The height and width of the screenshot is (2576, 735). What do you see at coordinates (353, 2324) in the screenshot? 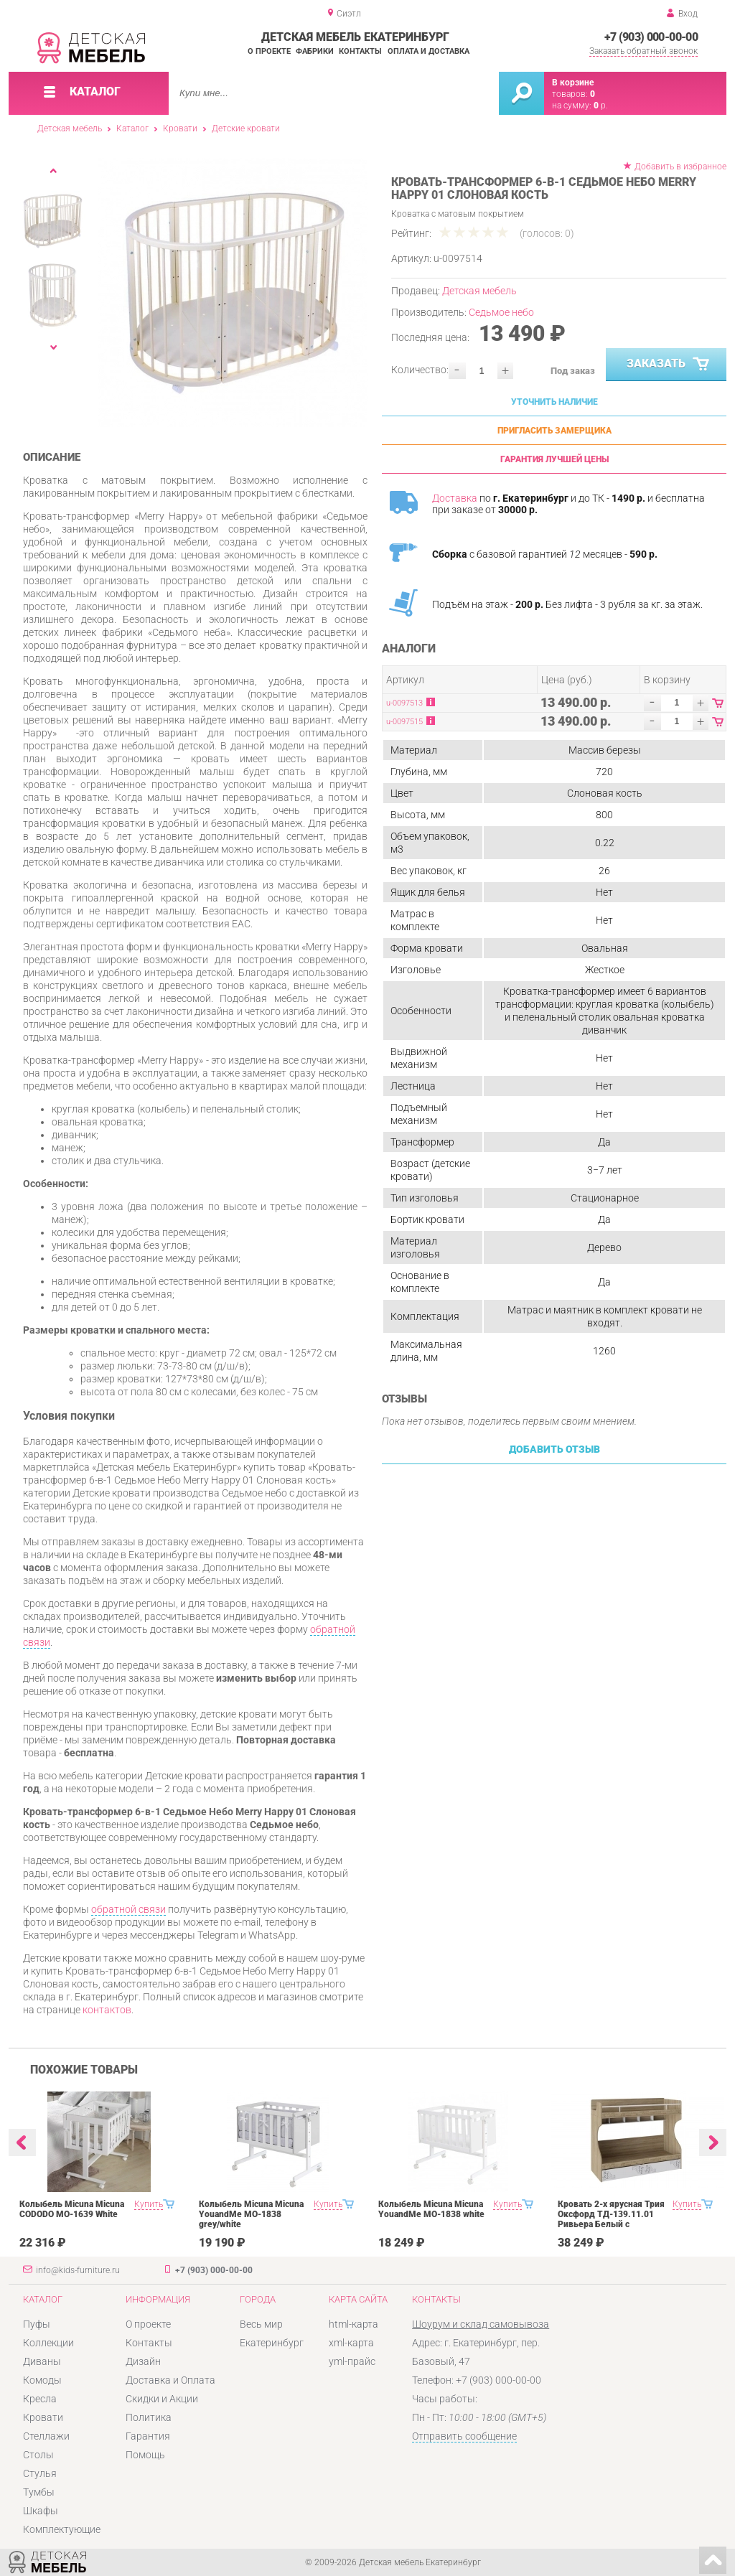
I see `html-карта` at bounding box center [353, 2324].